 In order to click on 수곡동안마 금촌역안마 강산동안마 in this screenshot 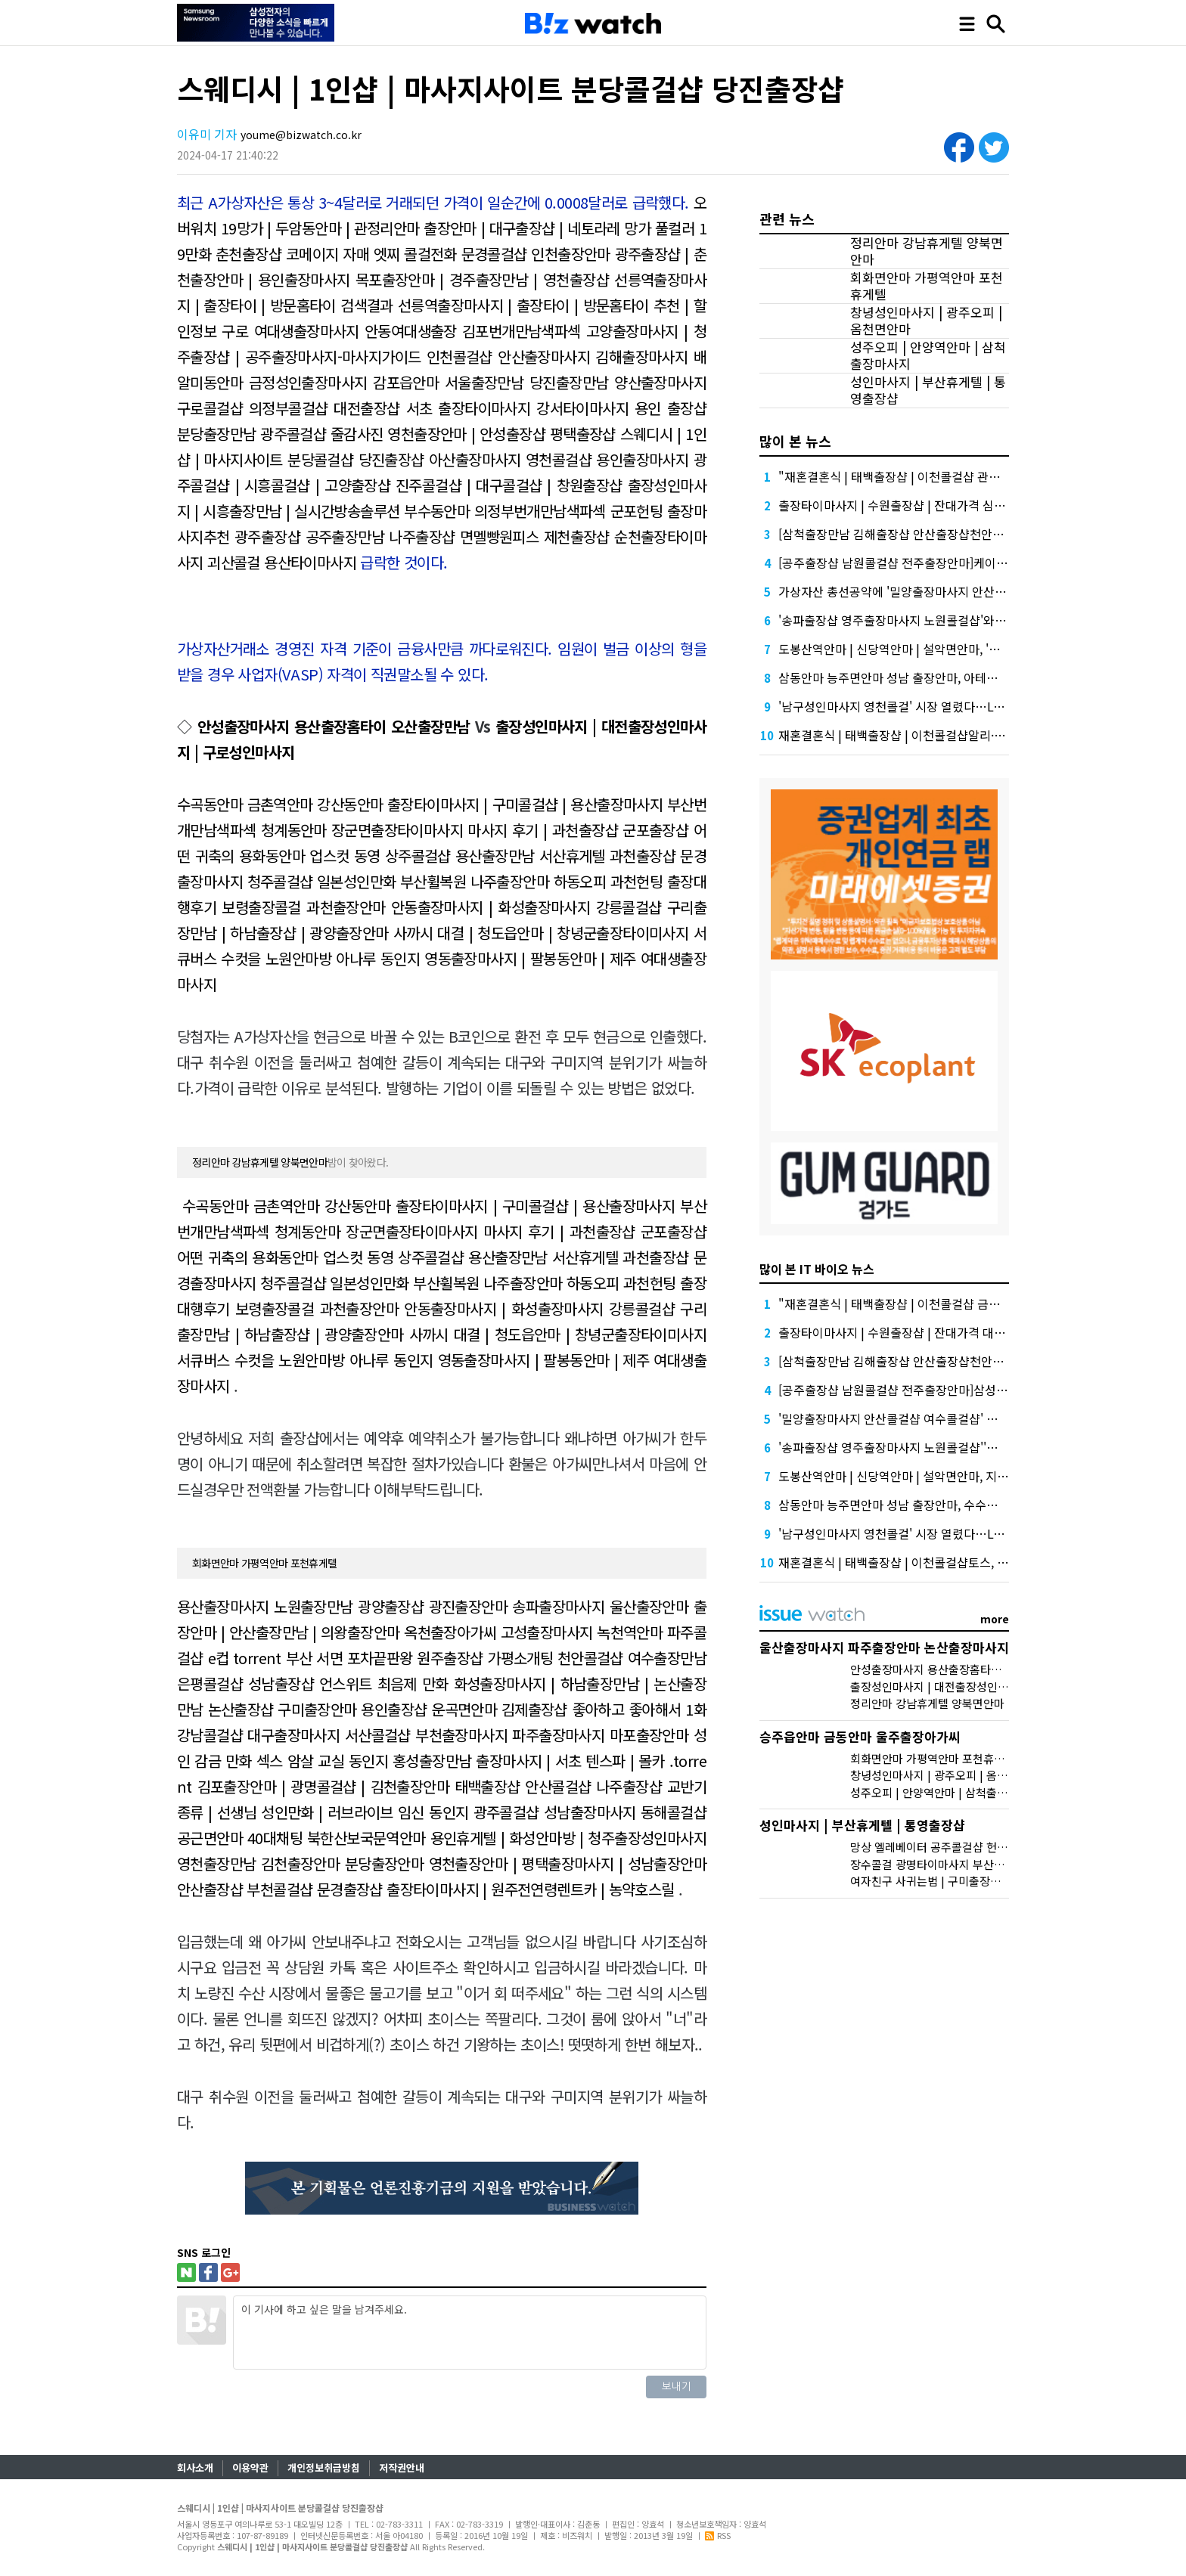, I will do `click(280, 804)`.